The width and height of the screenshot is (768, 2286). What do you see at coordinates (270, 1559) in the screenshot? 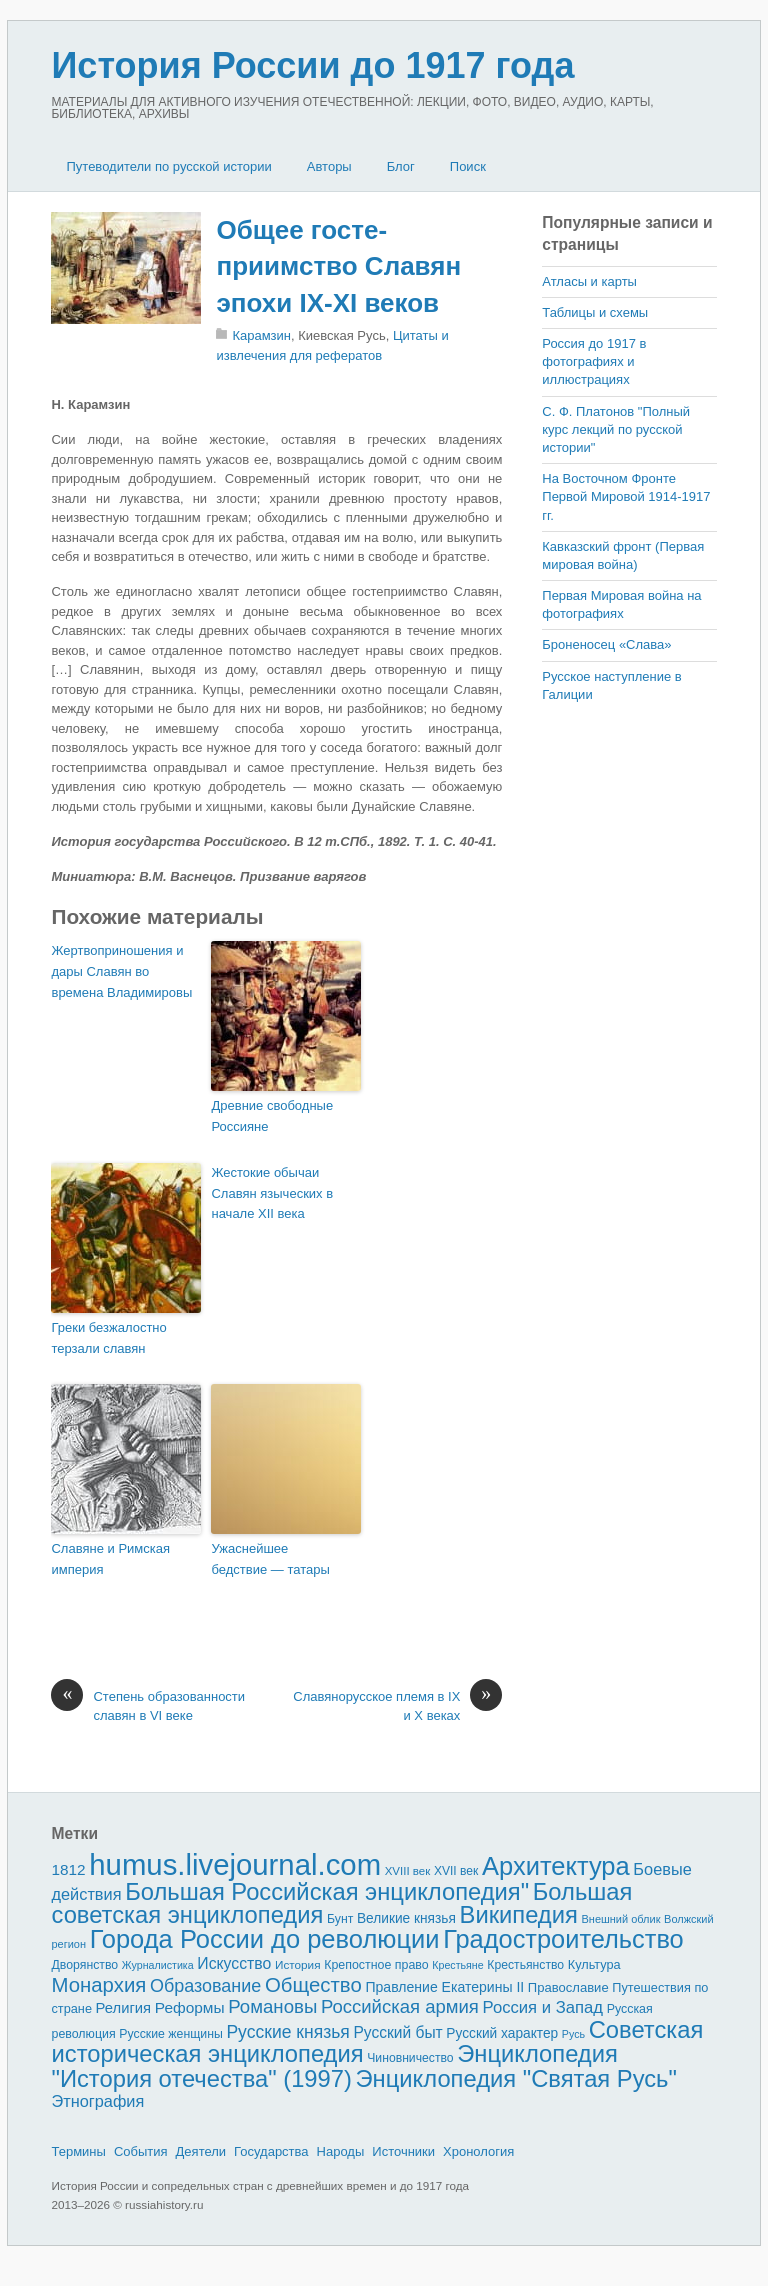
I see `Ужаснейшее бедствие — татары` at bounding box center [270, 1559].